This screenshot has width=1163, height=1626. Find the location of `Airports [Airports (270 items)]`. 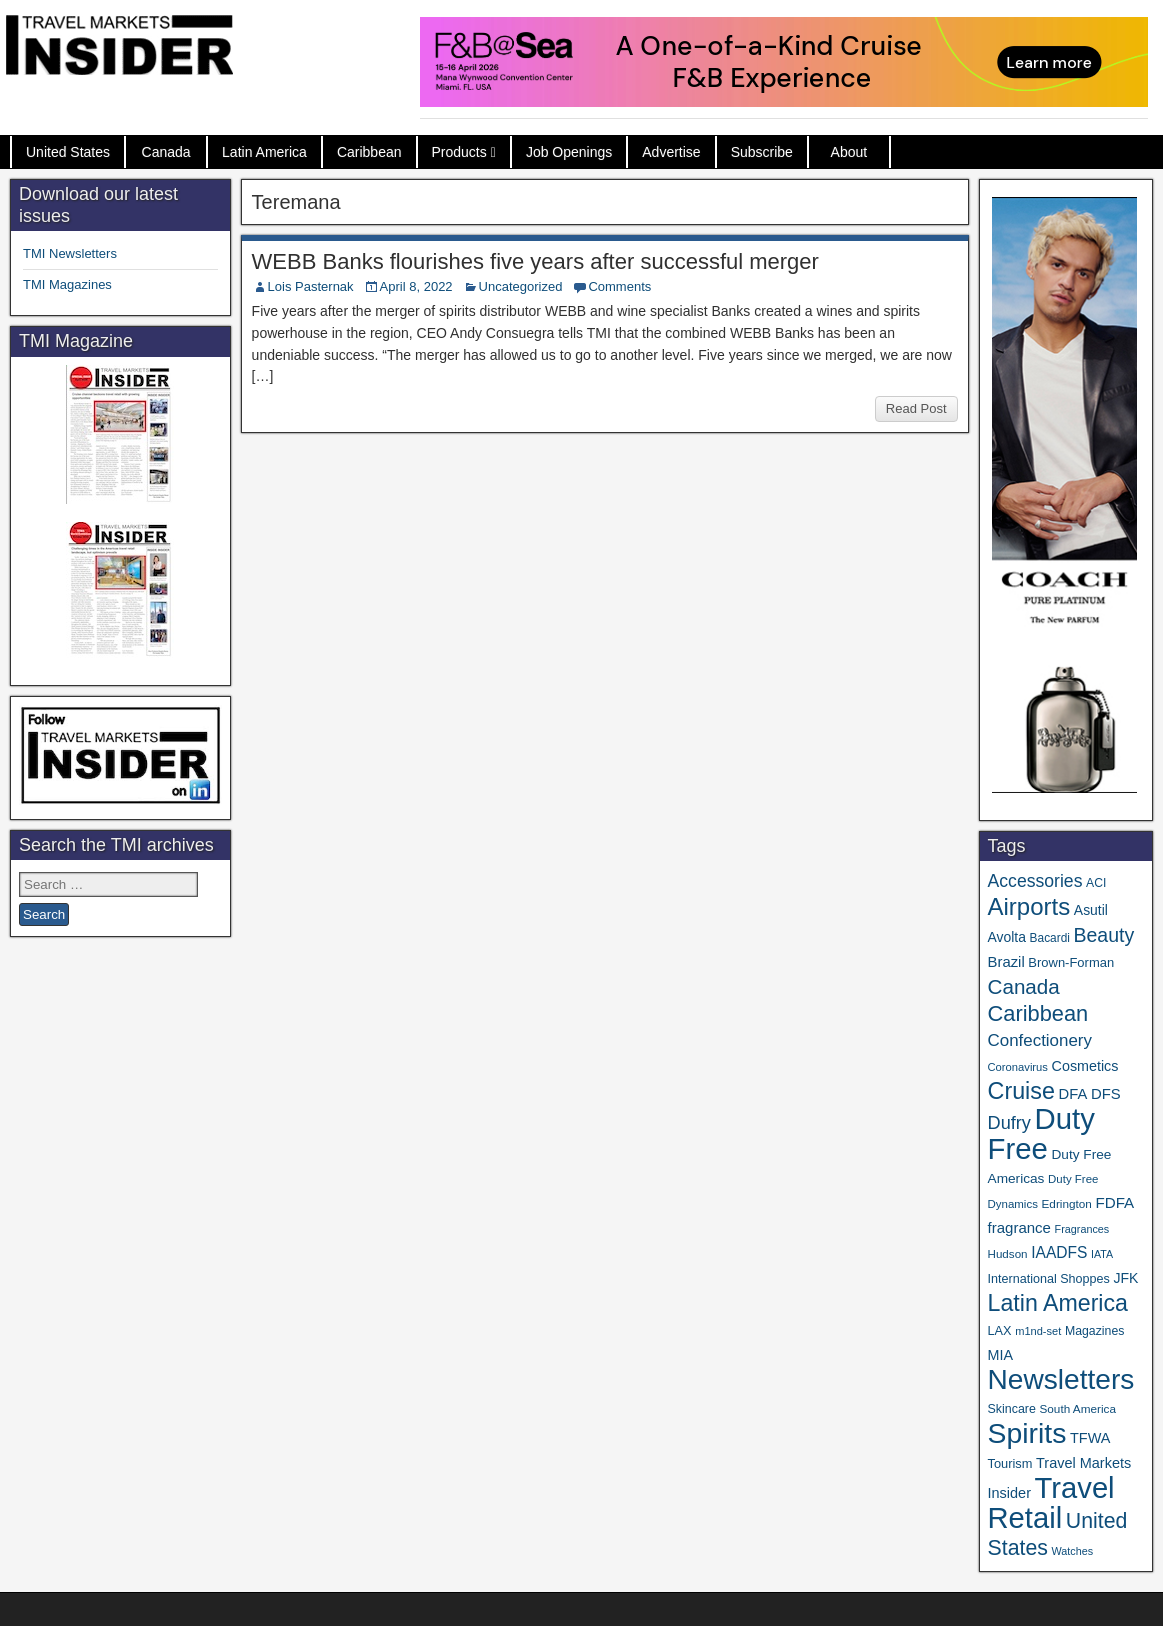

Airports [Airports (270 items)] is located at coordinates (1029, 906).